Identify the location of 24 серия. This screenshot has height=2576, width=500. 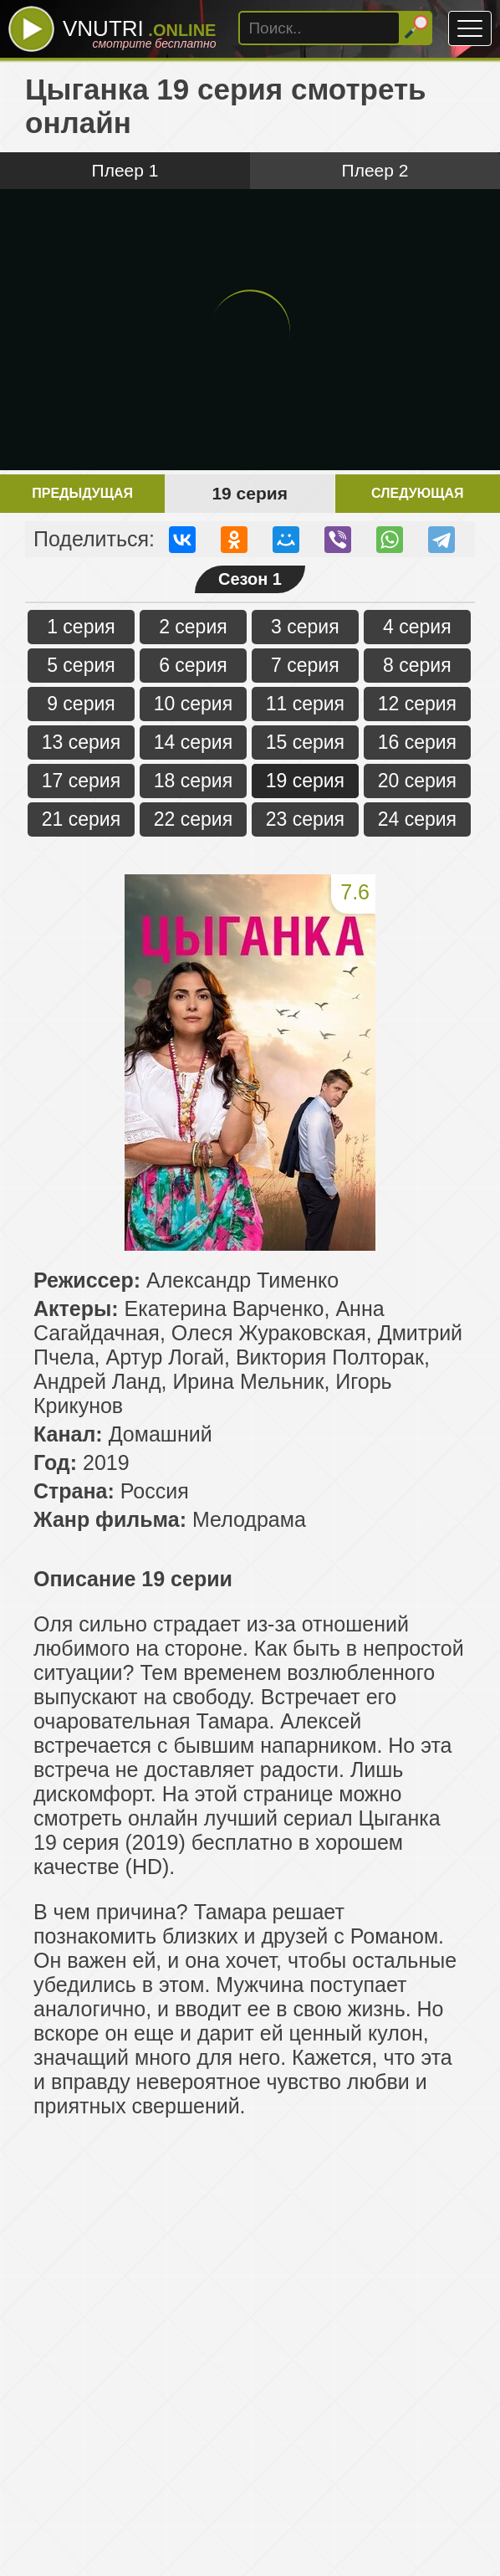
(417, 819).